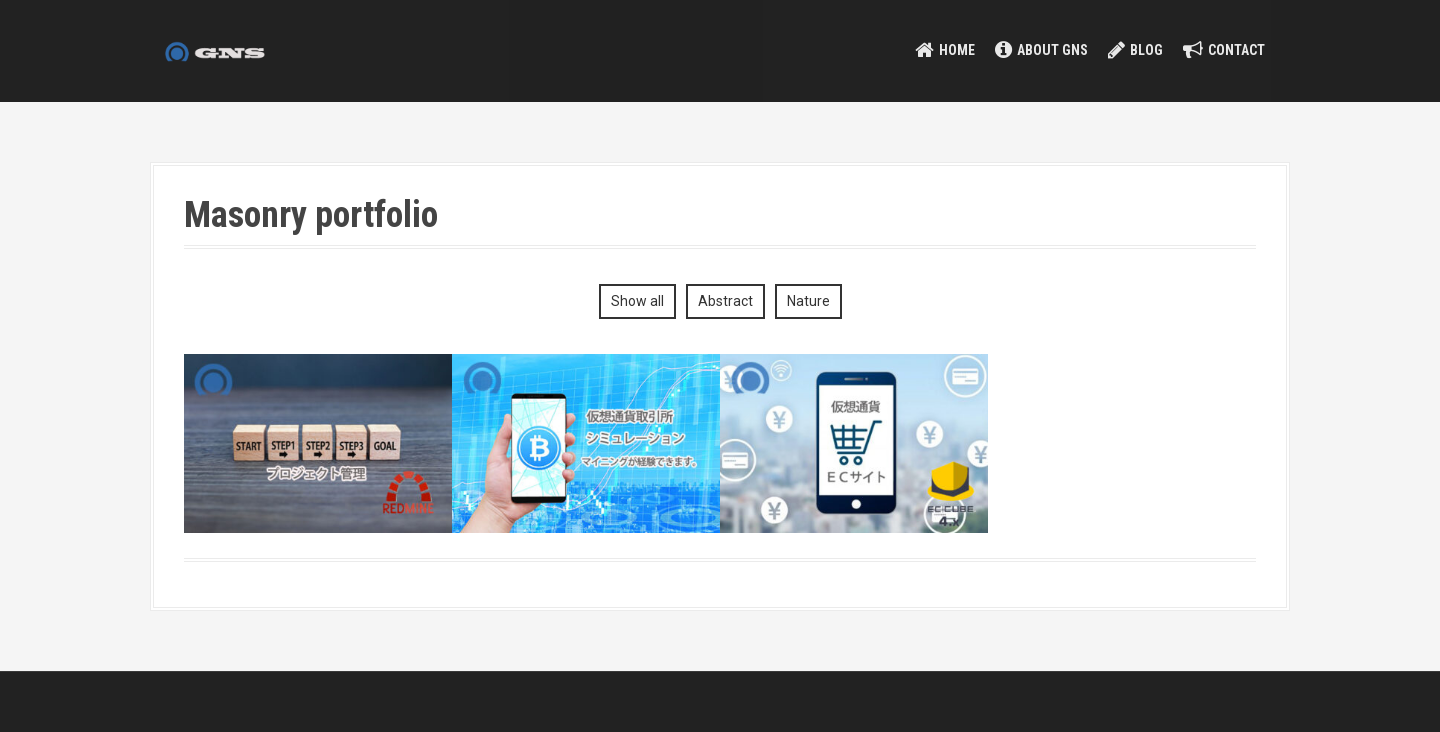 The image size is (1440, 732). Describe the element at coordinates (725, 301) in the screenshot. I see `Abstract` at that location.